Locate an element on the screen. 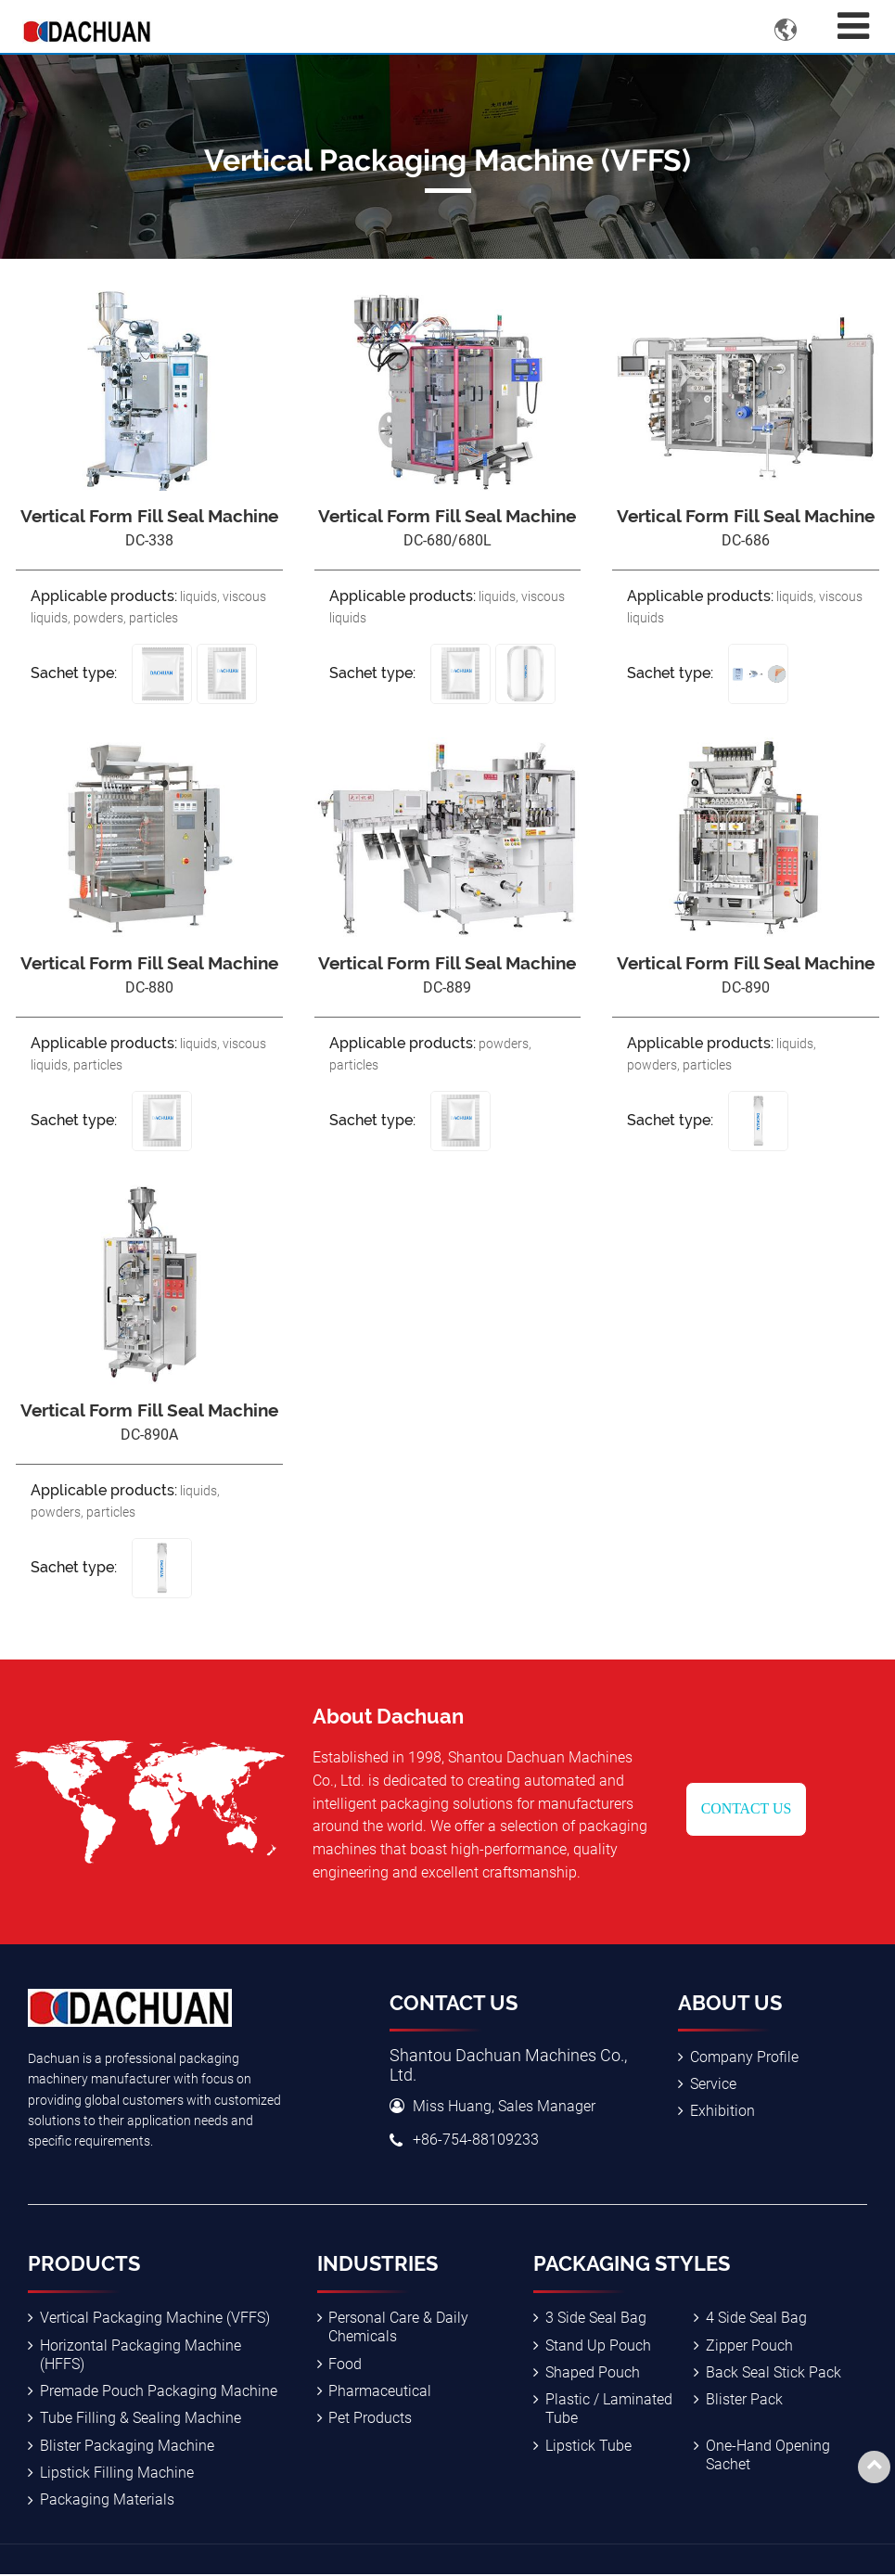 The image size is (895, 2576). Pet Products is located at coordinates (370, 2420).